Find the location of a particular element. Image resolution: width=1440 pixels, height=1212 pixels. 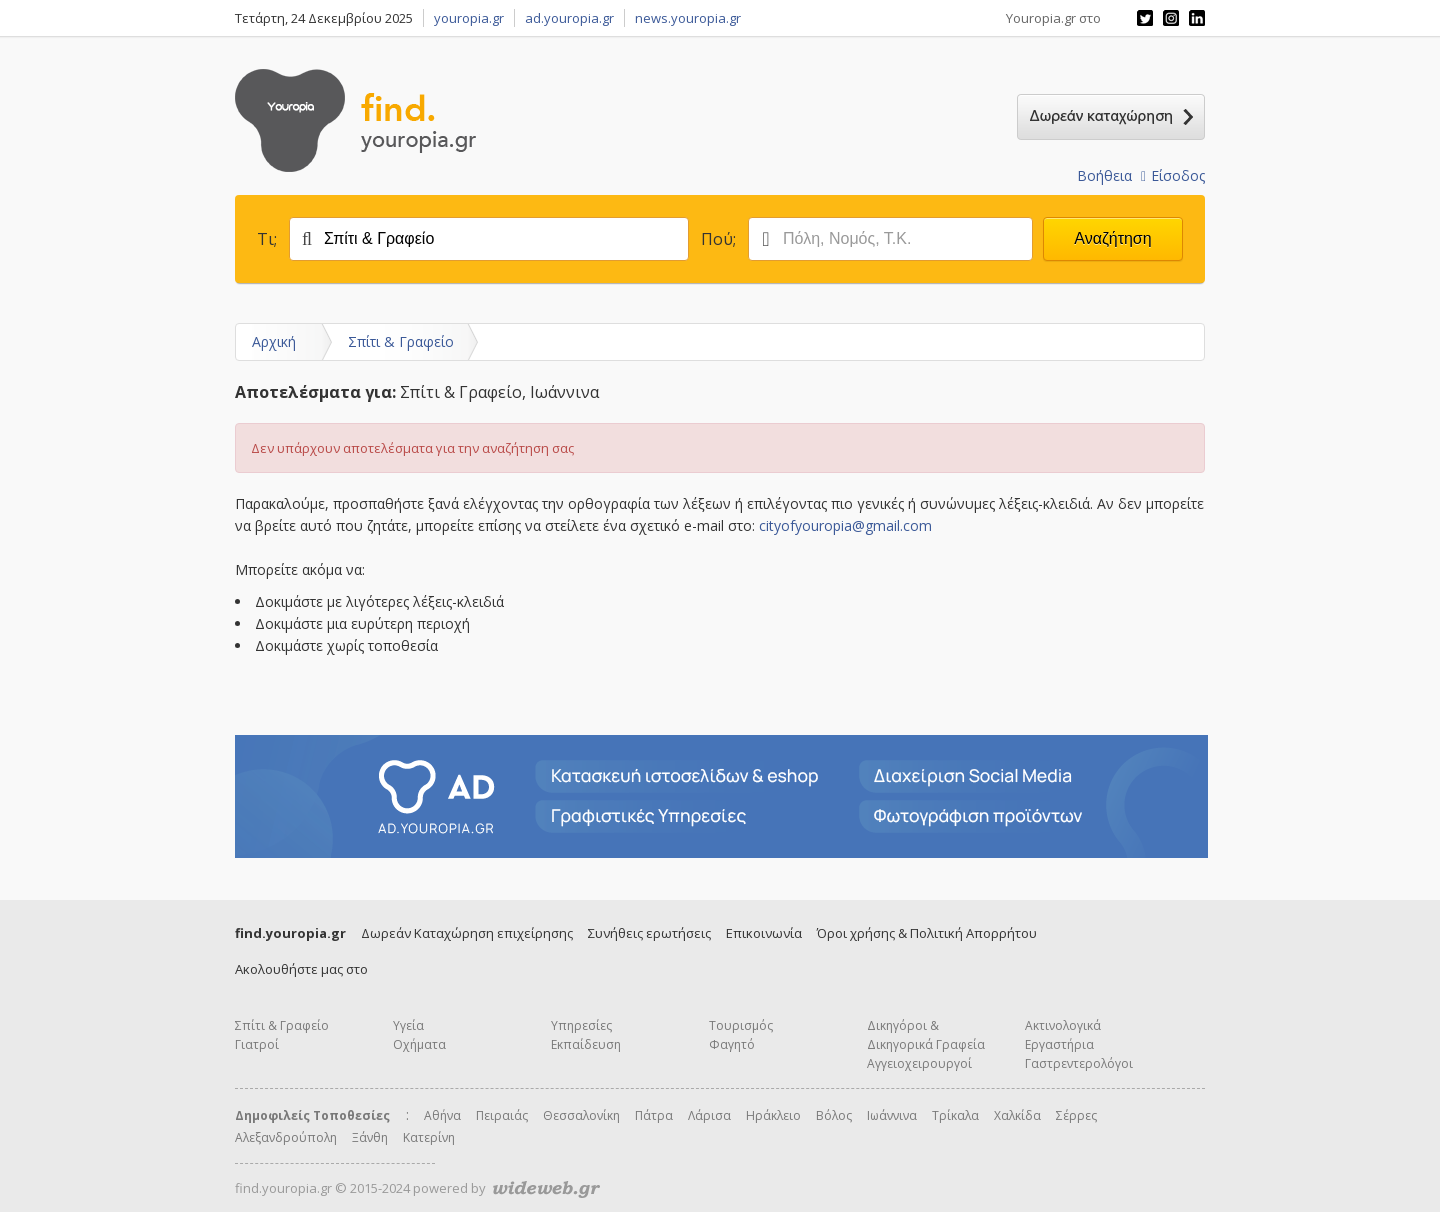

Υγεία is located at coordinates (408, 1025).